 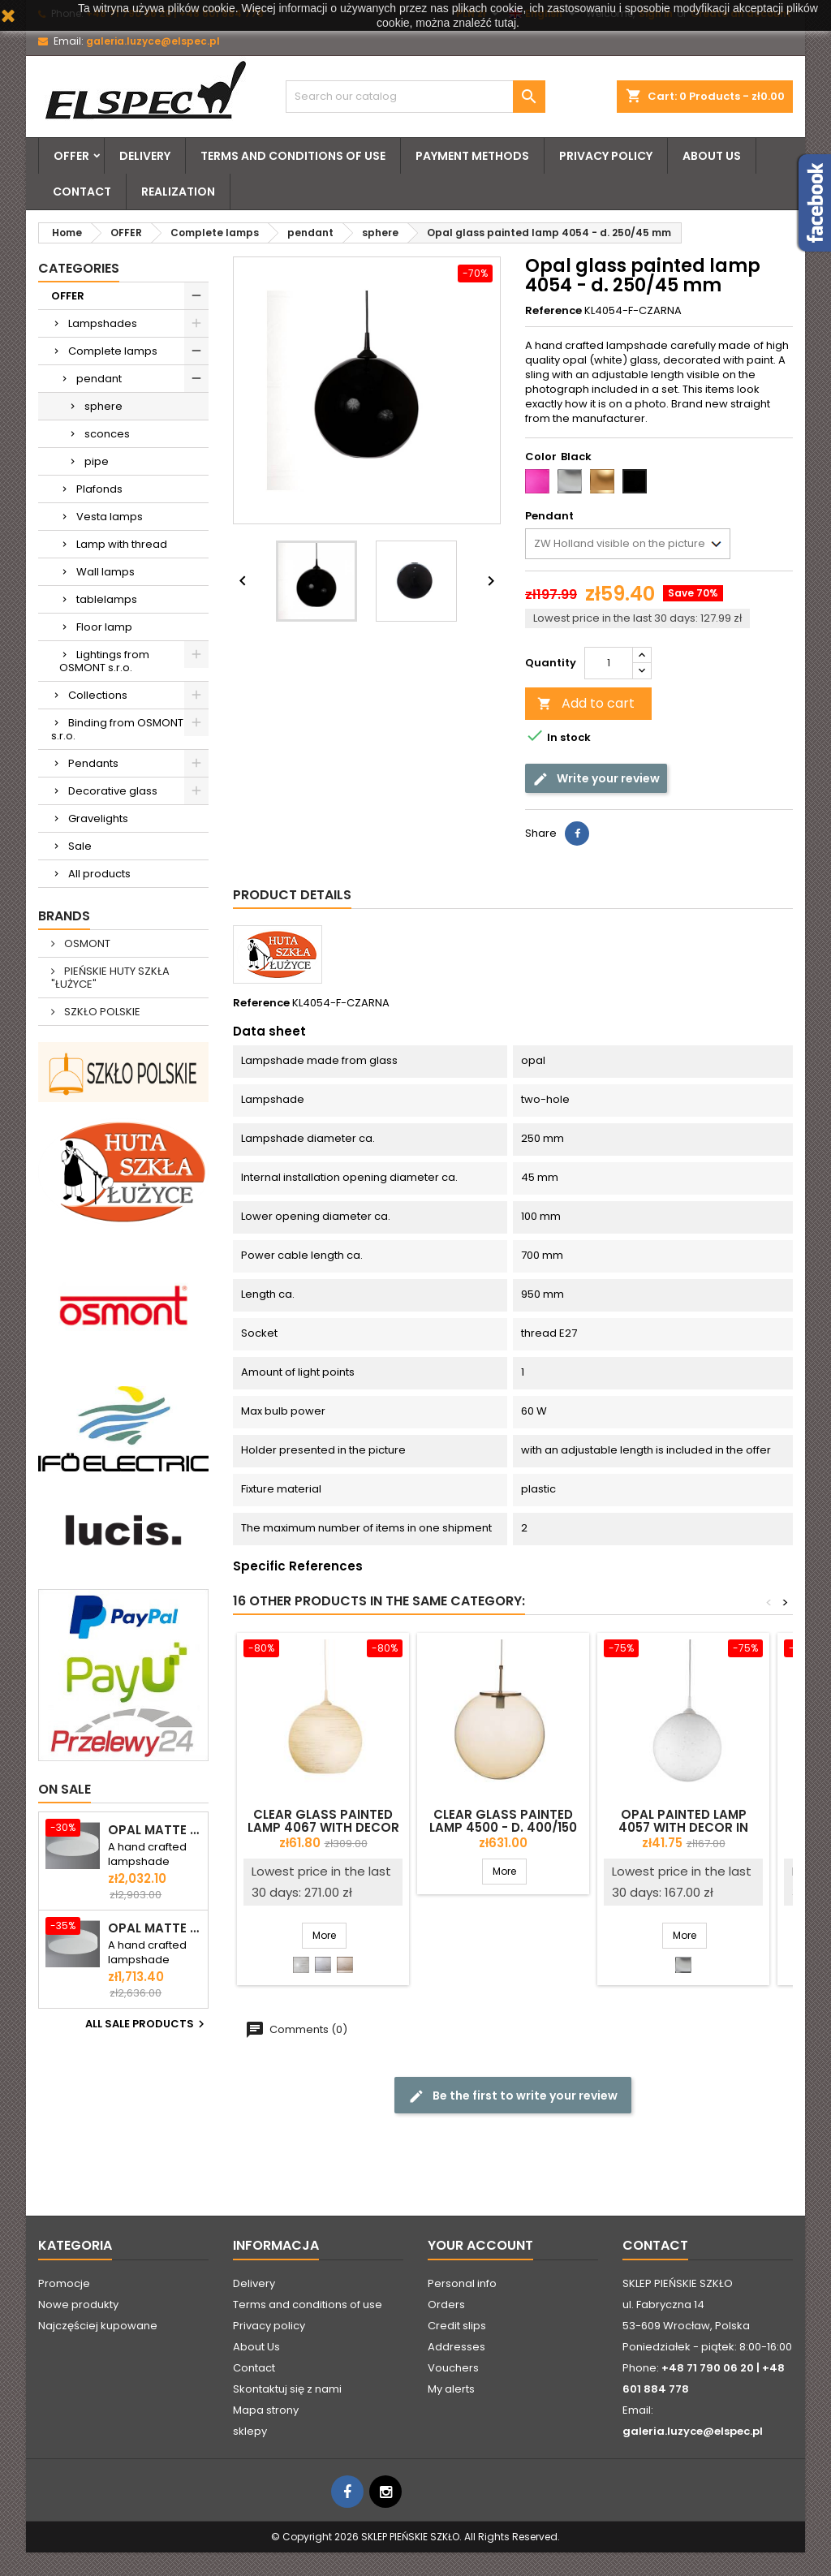 What do you see at coordinates (266, 2410) in the screenshot?
I see `Mapa strony` at bounding box center [266, 2410].